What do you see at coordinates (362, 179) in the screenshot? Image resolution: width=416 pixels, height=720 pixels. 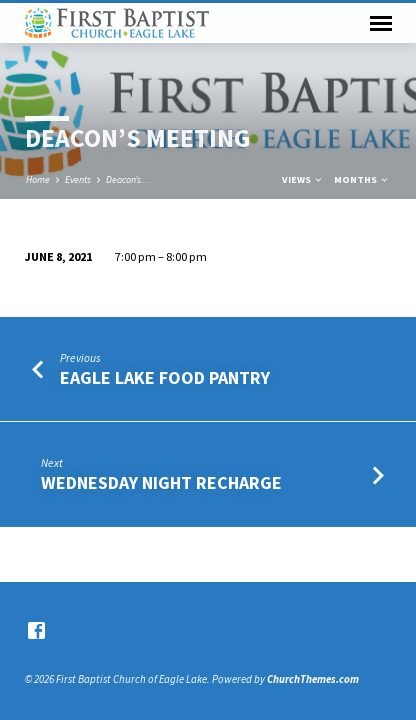 I see `Months` at bounding box center [362, 179].